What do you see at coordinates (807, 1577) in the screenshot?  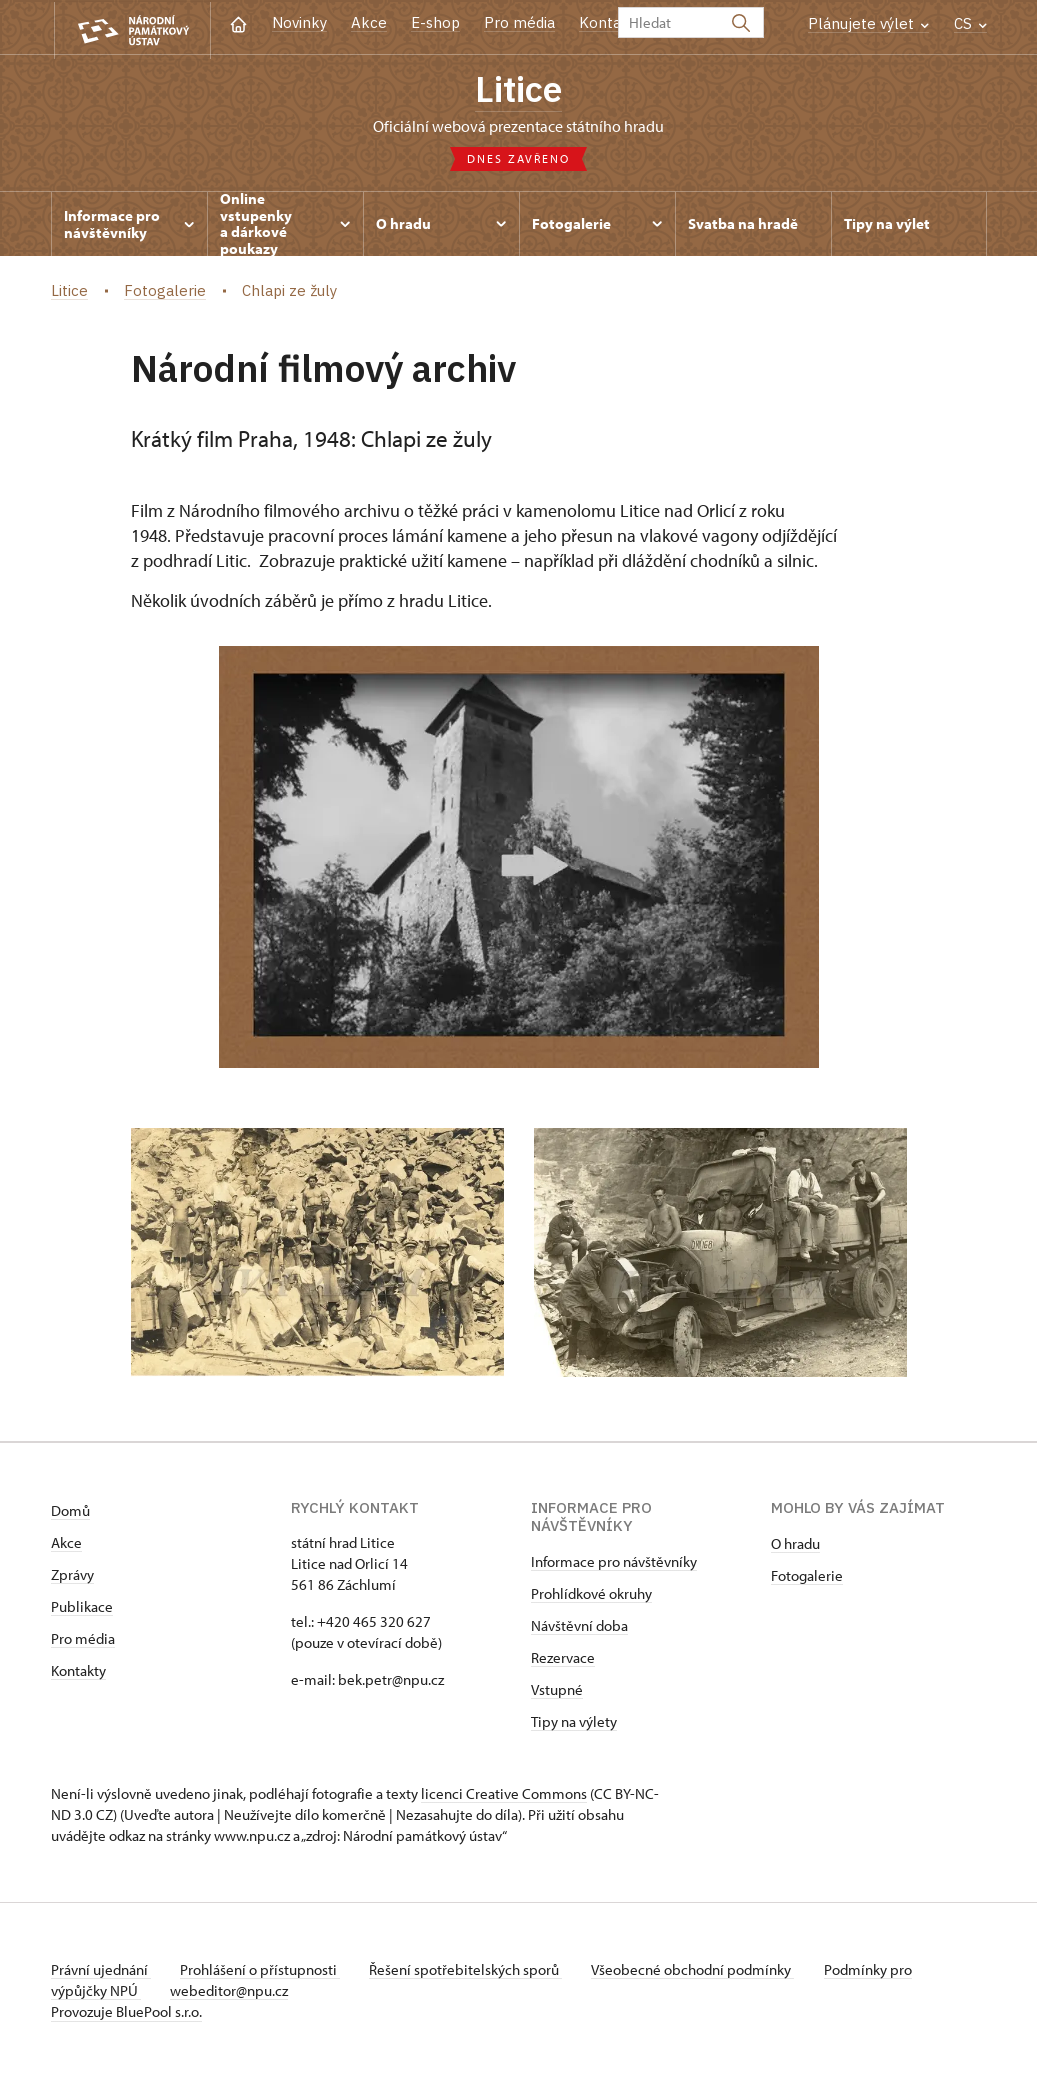 I see `Fotogalerie` at bounding box center [807, 1577].